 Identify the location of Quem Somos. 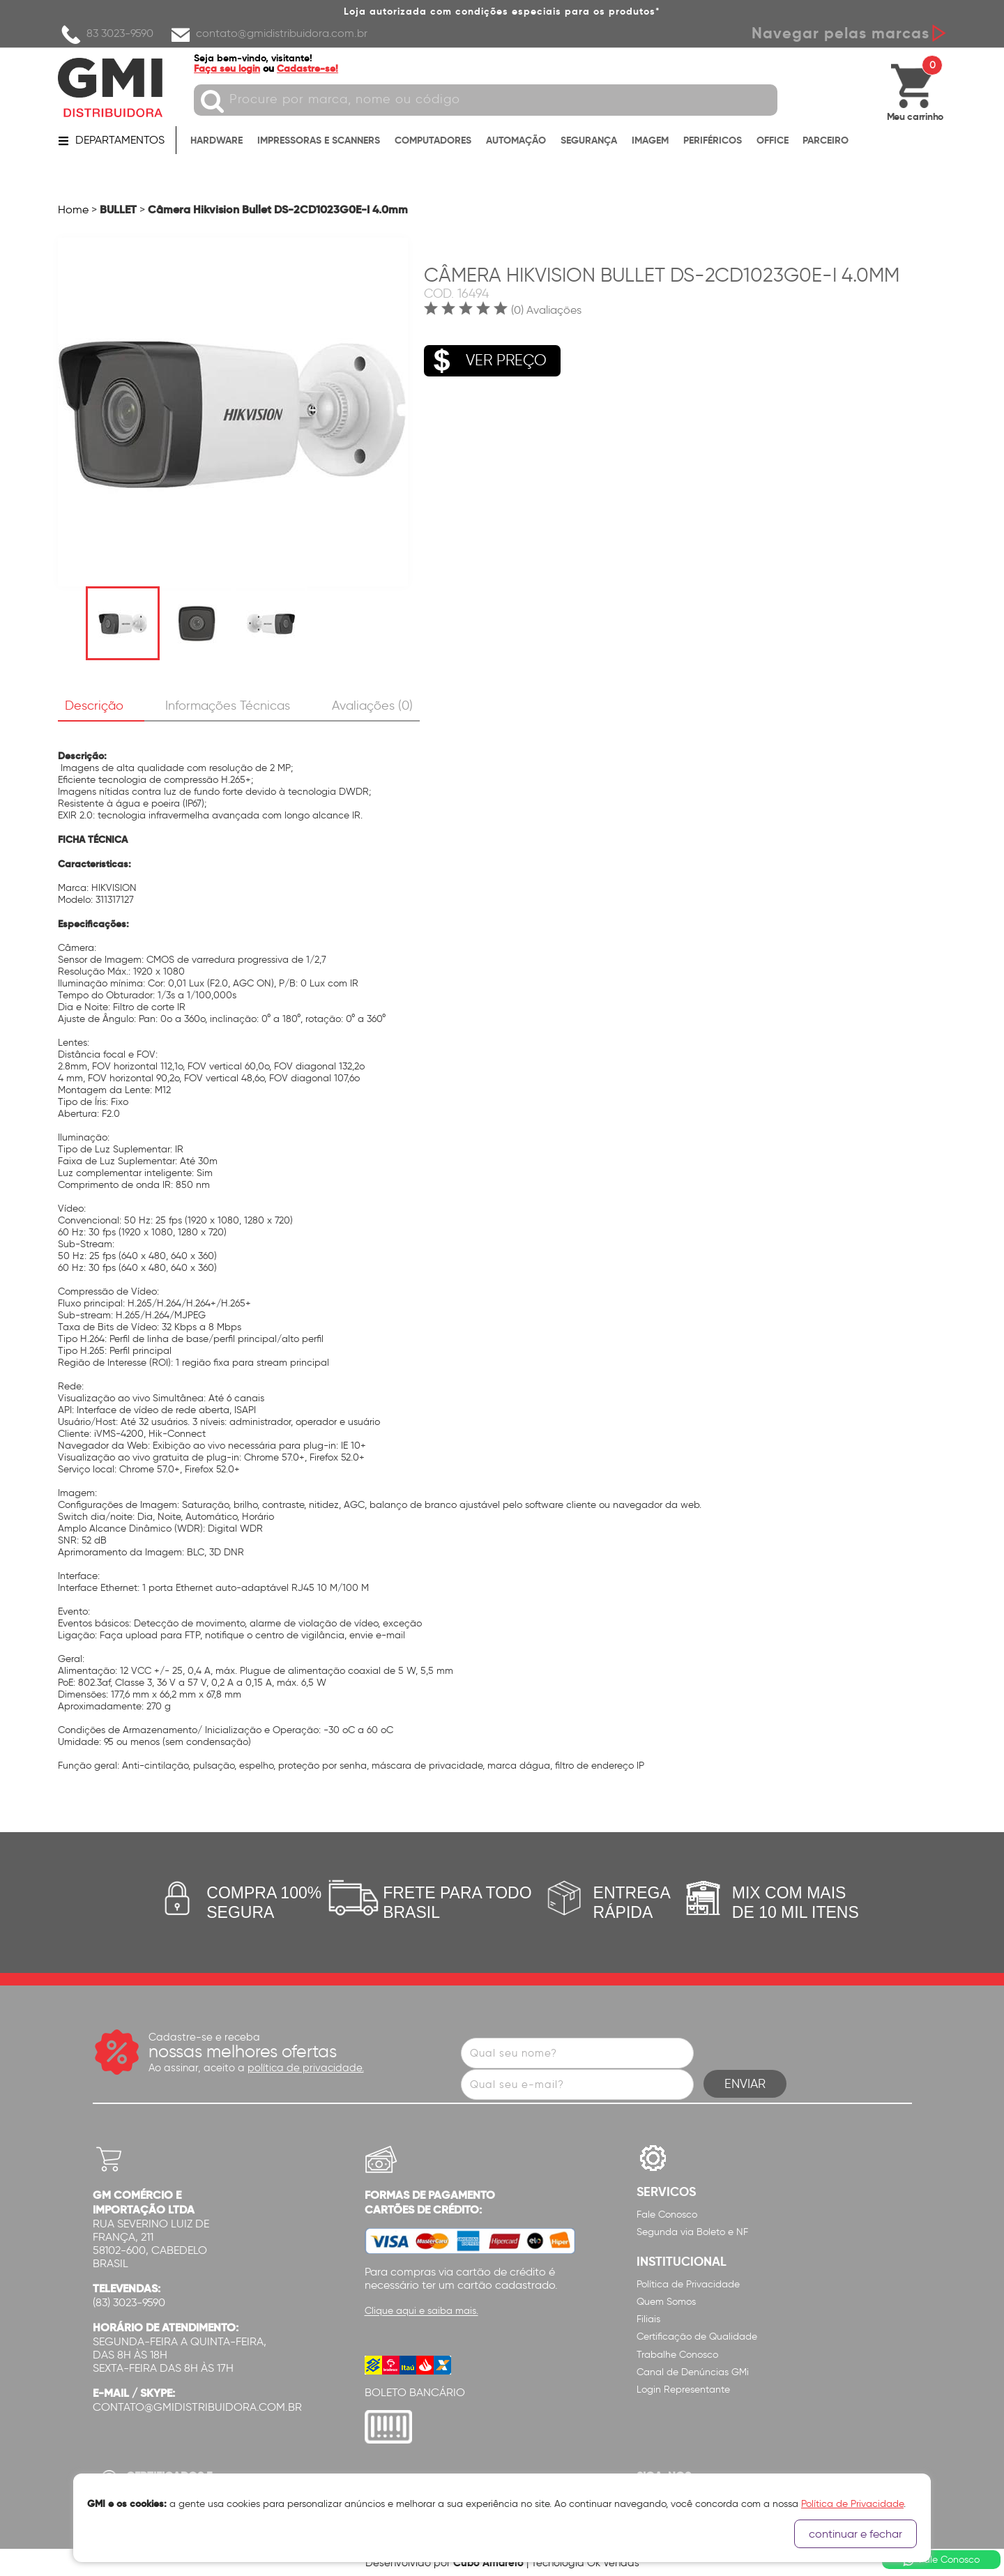
(666, 2302).